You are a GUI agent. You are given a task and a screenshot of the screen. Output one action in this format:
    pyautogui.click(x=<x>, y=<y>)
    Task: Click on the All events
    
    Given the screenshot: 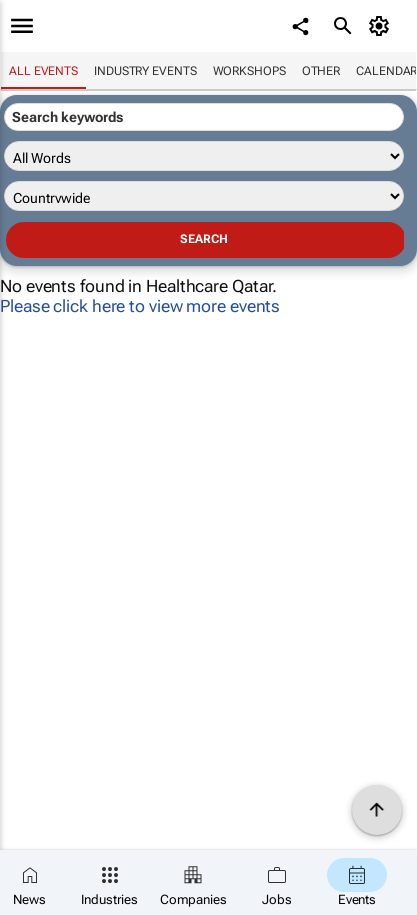 What is the action you would take?
    pyautogui.click(x=43, y=71)
    